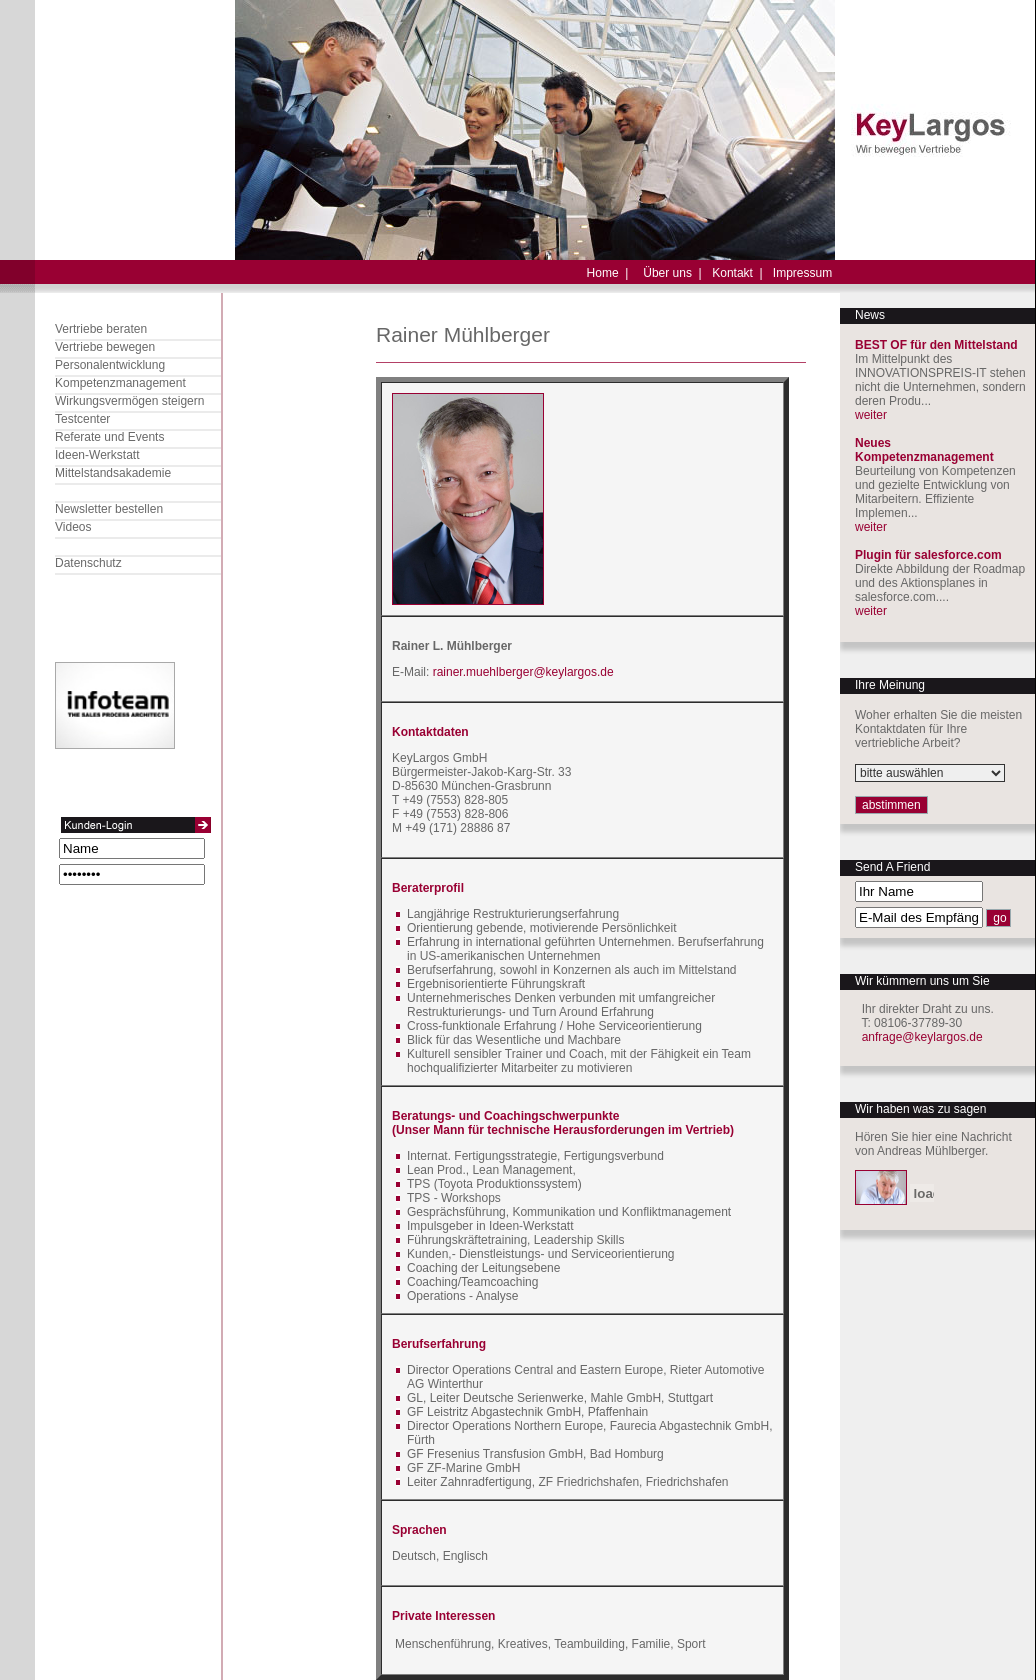 The width and height of the screenshot is (1036, 1680). Describe the element at coordinates (109, 509) in the screenshot. I see `Newsletter bestellen` at that location.